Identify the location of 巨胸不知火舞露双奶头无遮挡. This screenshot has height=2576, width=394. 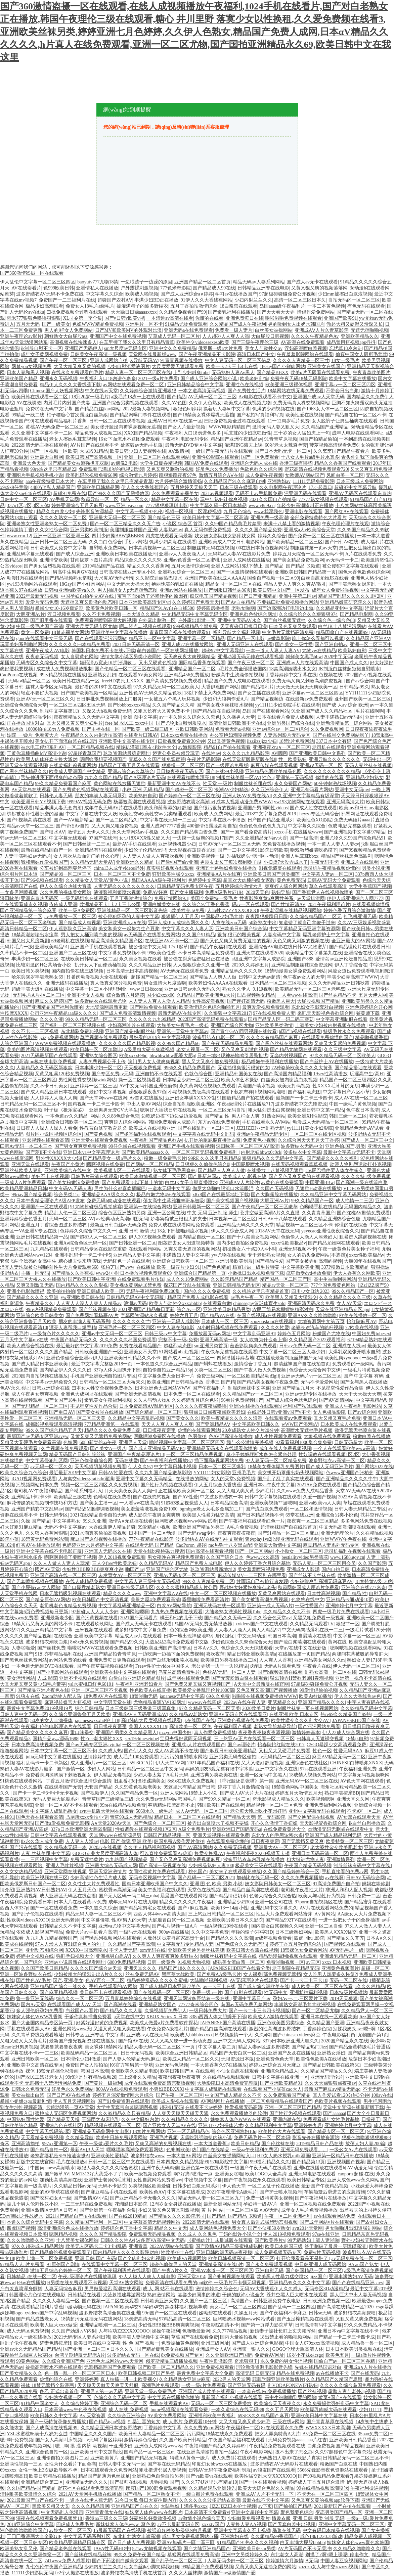
(362, 402).